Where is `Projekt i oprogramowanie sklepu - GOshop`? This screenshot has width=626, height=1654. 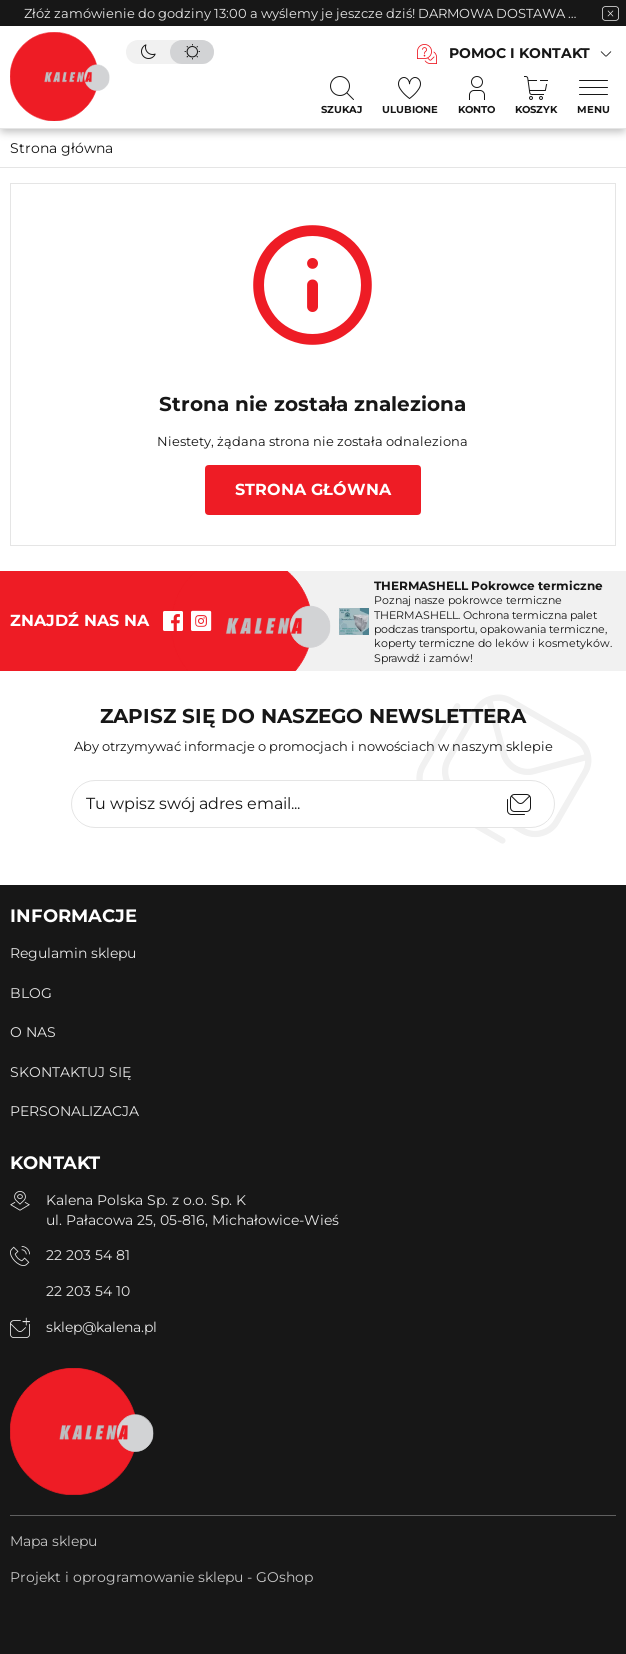
Projekt i oprogramowanie sklepu - GOshop is located at coordinates (161, 1577).